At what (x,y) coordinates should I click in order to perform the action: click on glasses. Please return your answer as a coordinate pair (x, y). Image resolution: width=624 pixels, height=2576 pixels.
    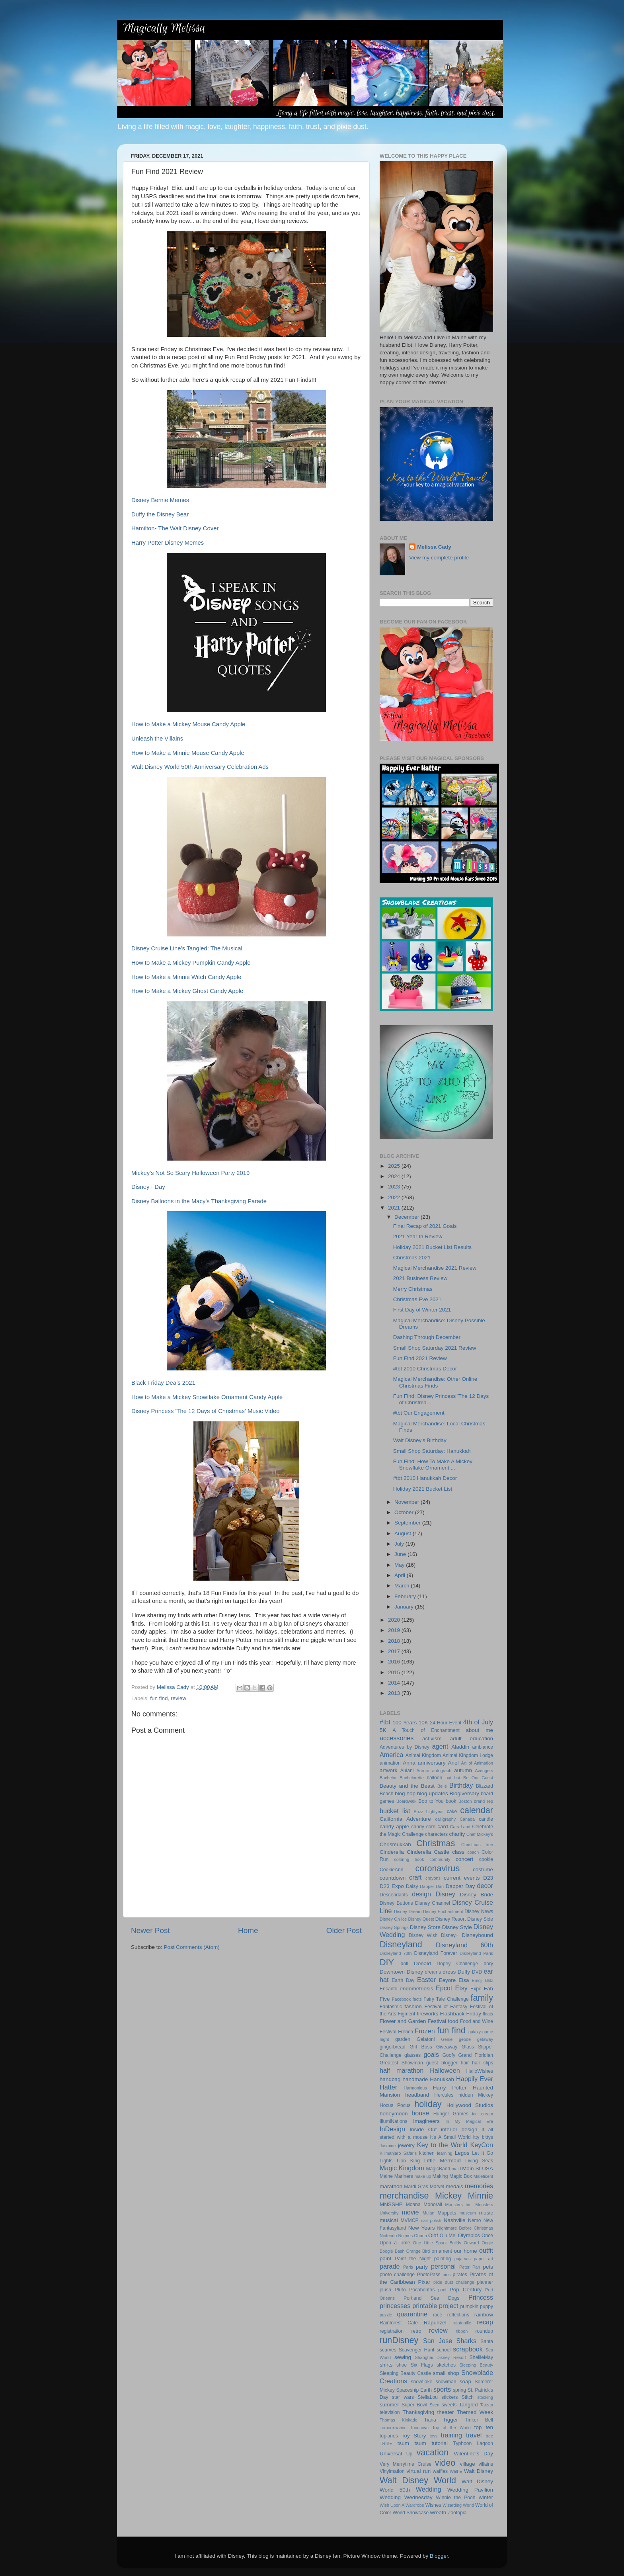
    Looking at the image, I should click on (412, 2055).